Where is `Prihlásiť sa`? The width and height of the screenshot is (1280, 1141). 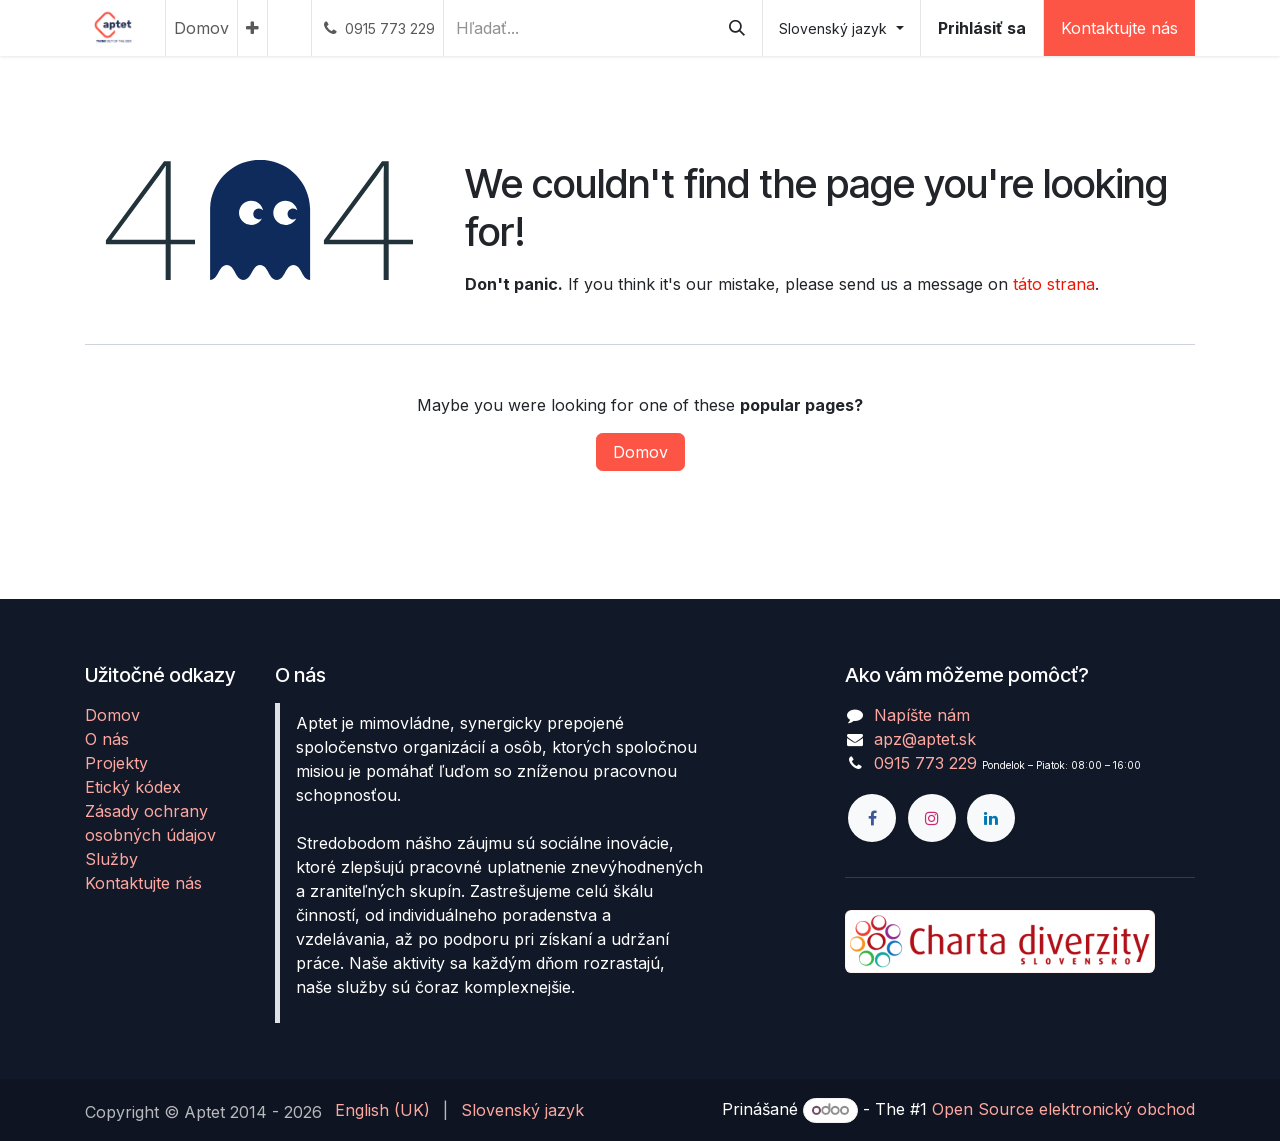
Prihlásiť sa is located at coordinates (982, 28).